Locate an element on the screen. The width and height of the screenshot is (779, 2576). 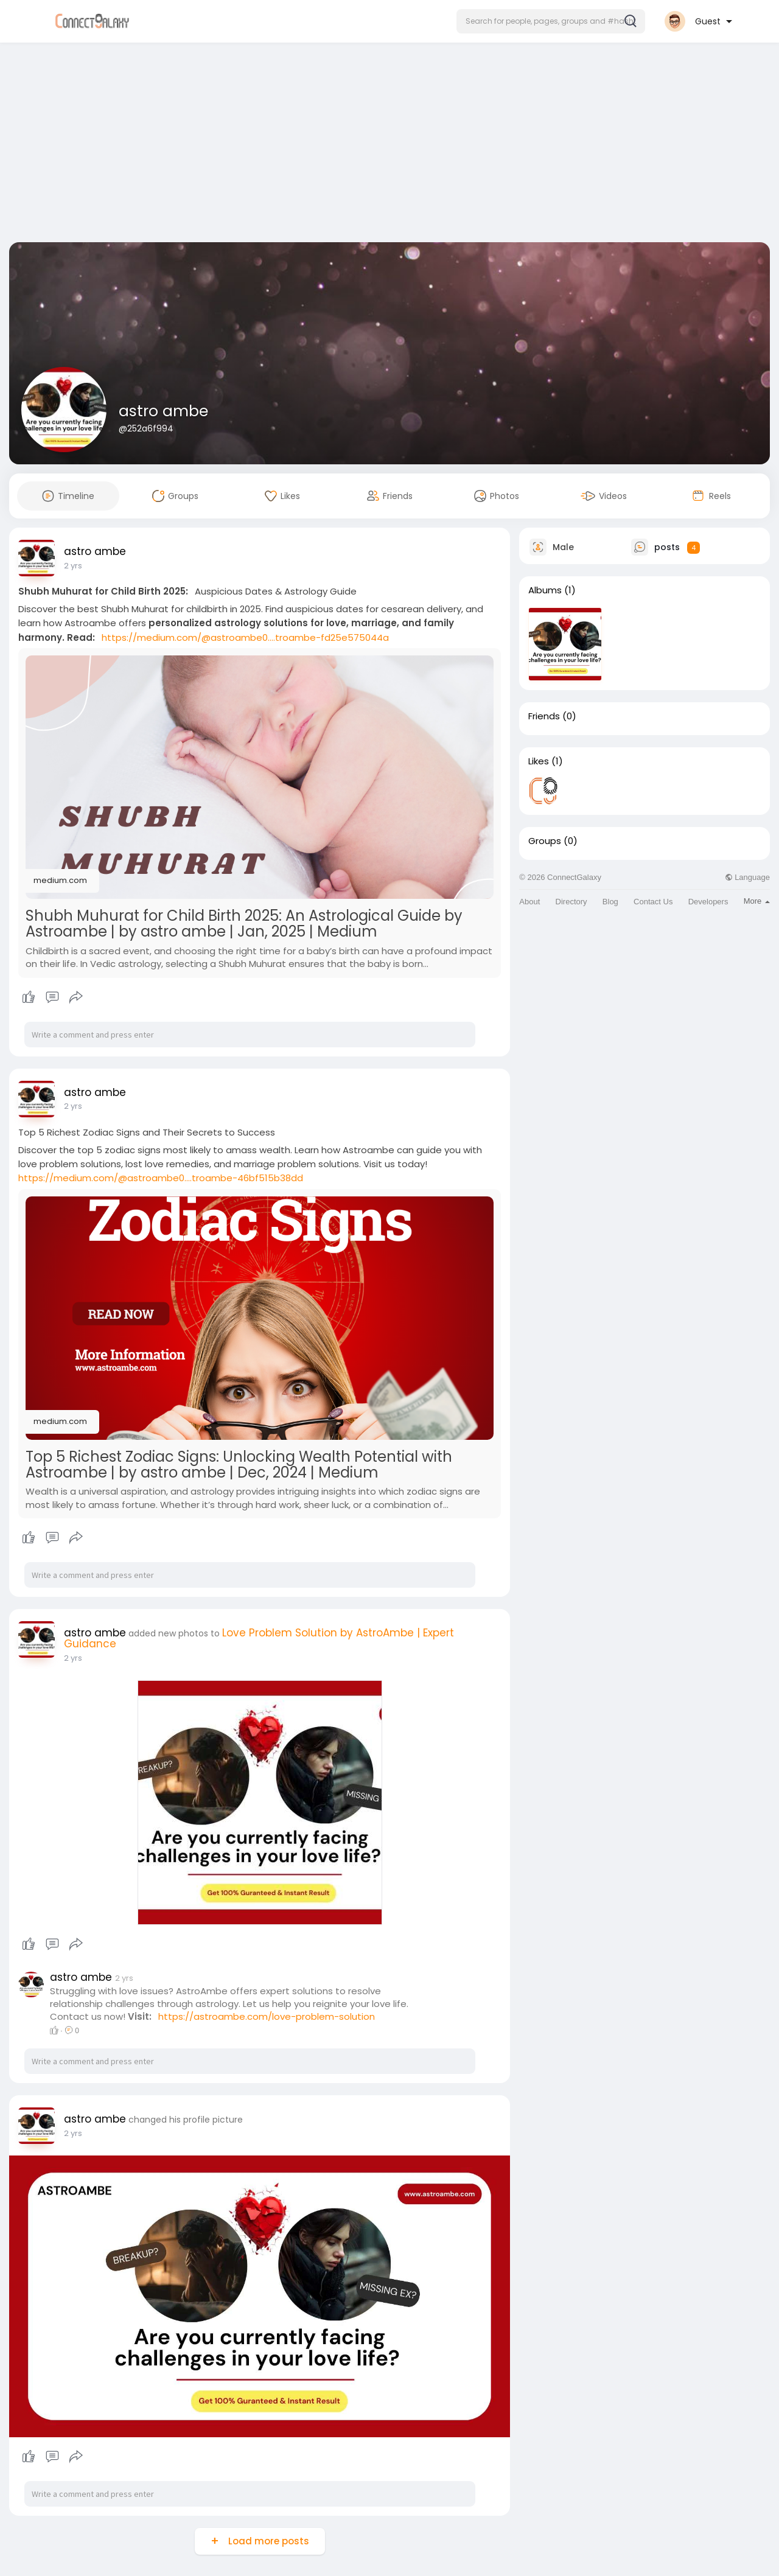
https://astroambe.com/love-problem-solution is located at coordinates (266, 2016).